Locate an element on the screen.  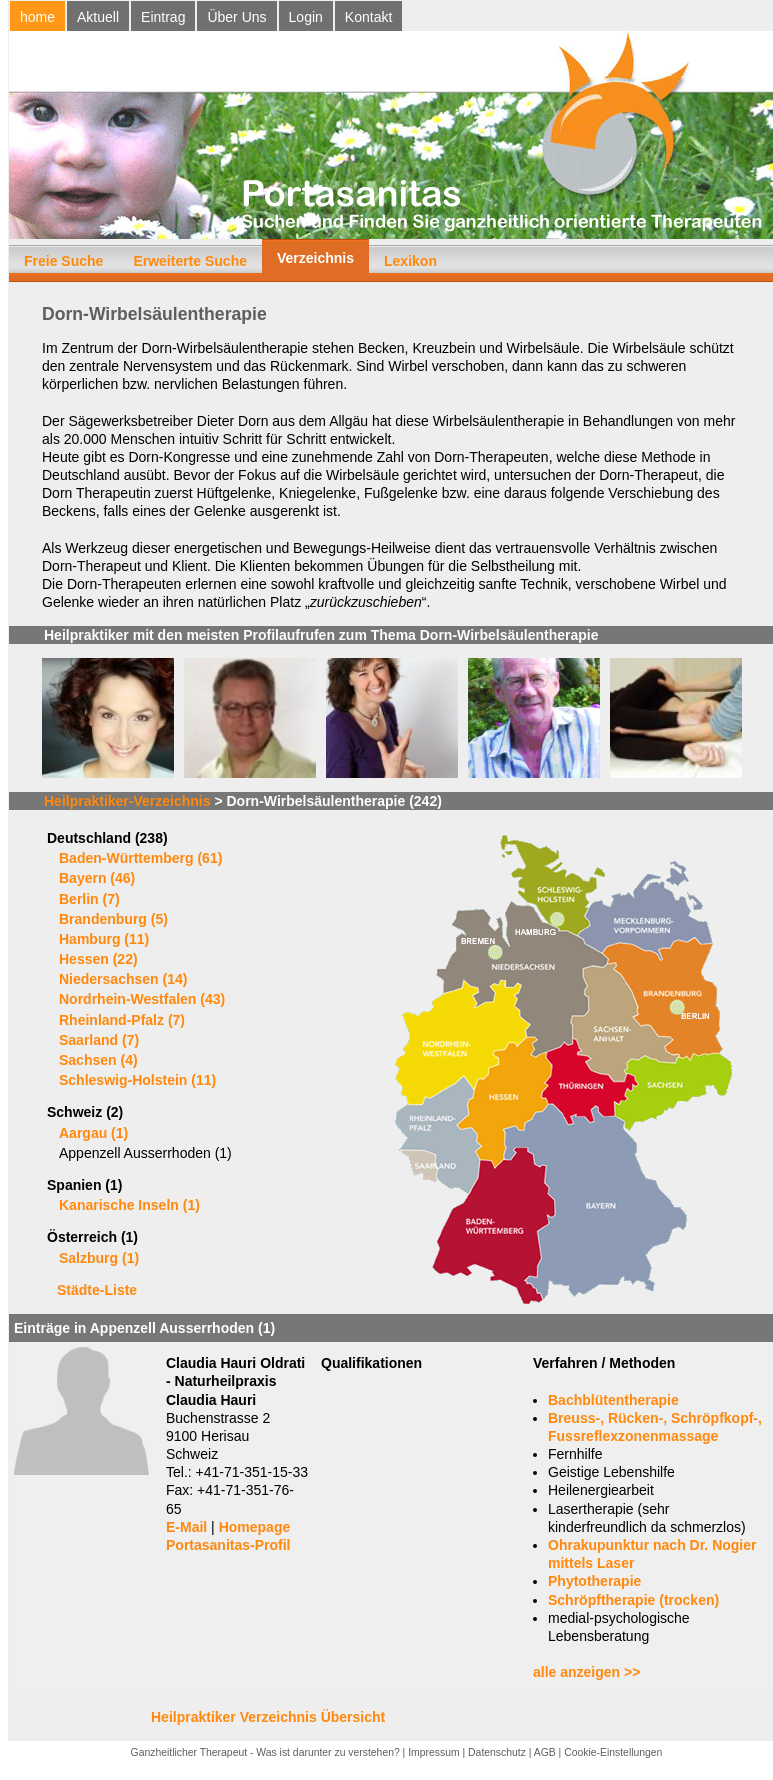
E-Mail is located at coordinates (186, 1527).